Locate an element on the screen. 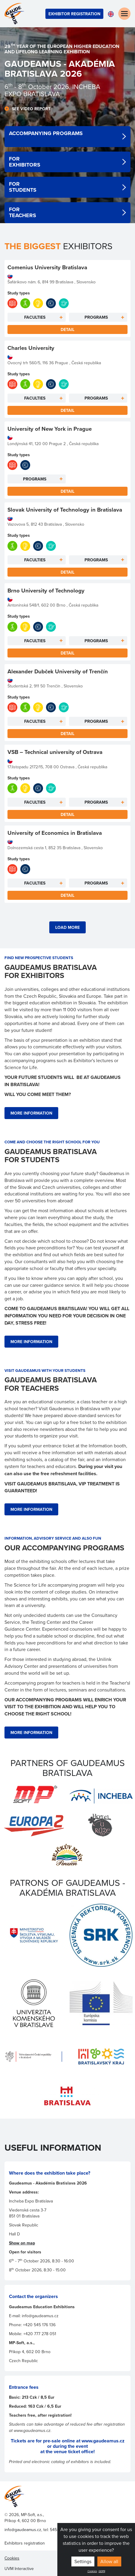 The width and height of the screenshot is (135, 2576). Show on map is located at coordinates (22, 2243).